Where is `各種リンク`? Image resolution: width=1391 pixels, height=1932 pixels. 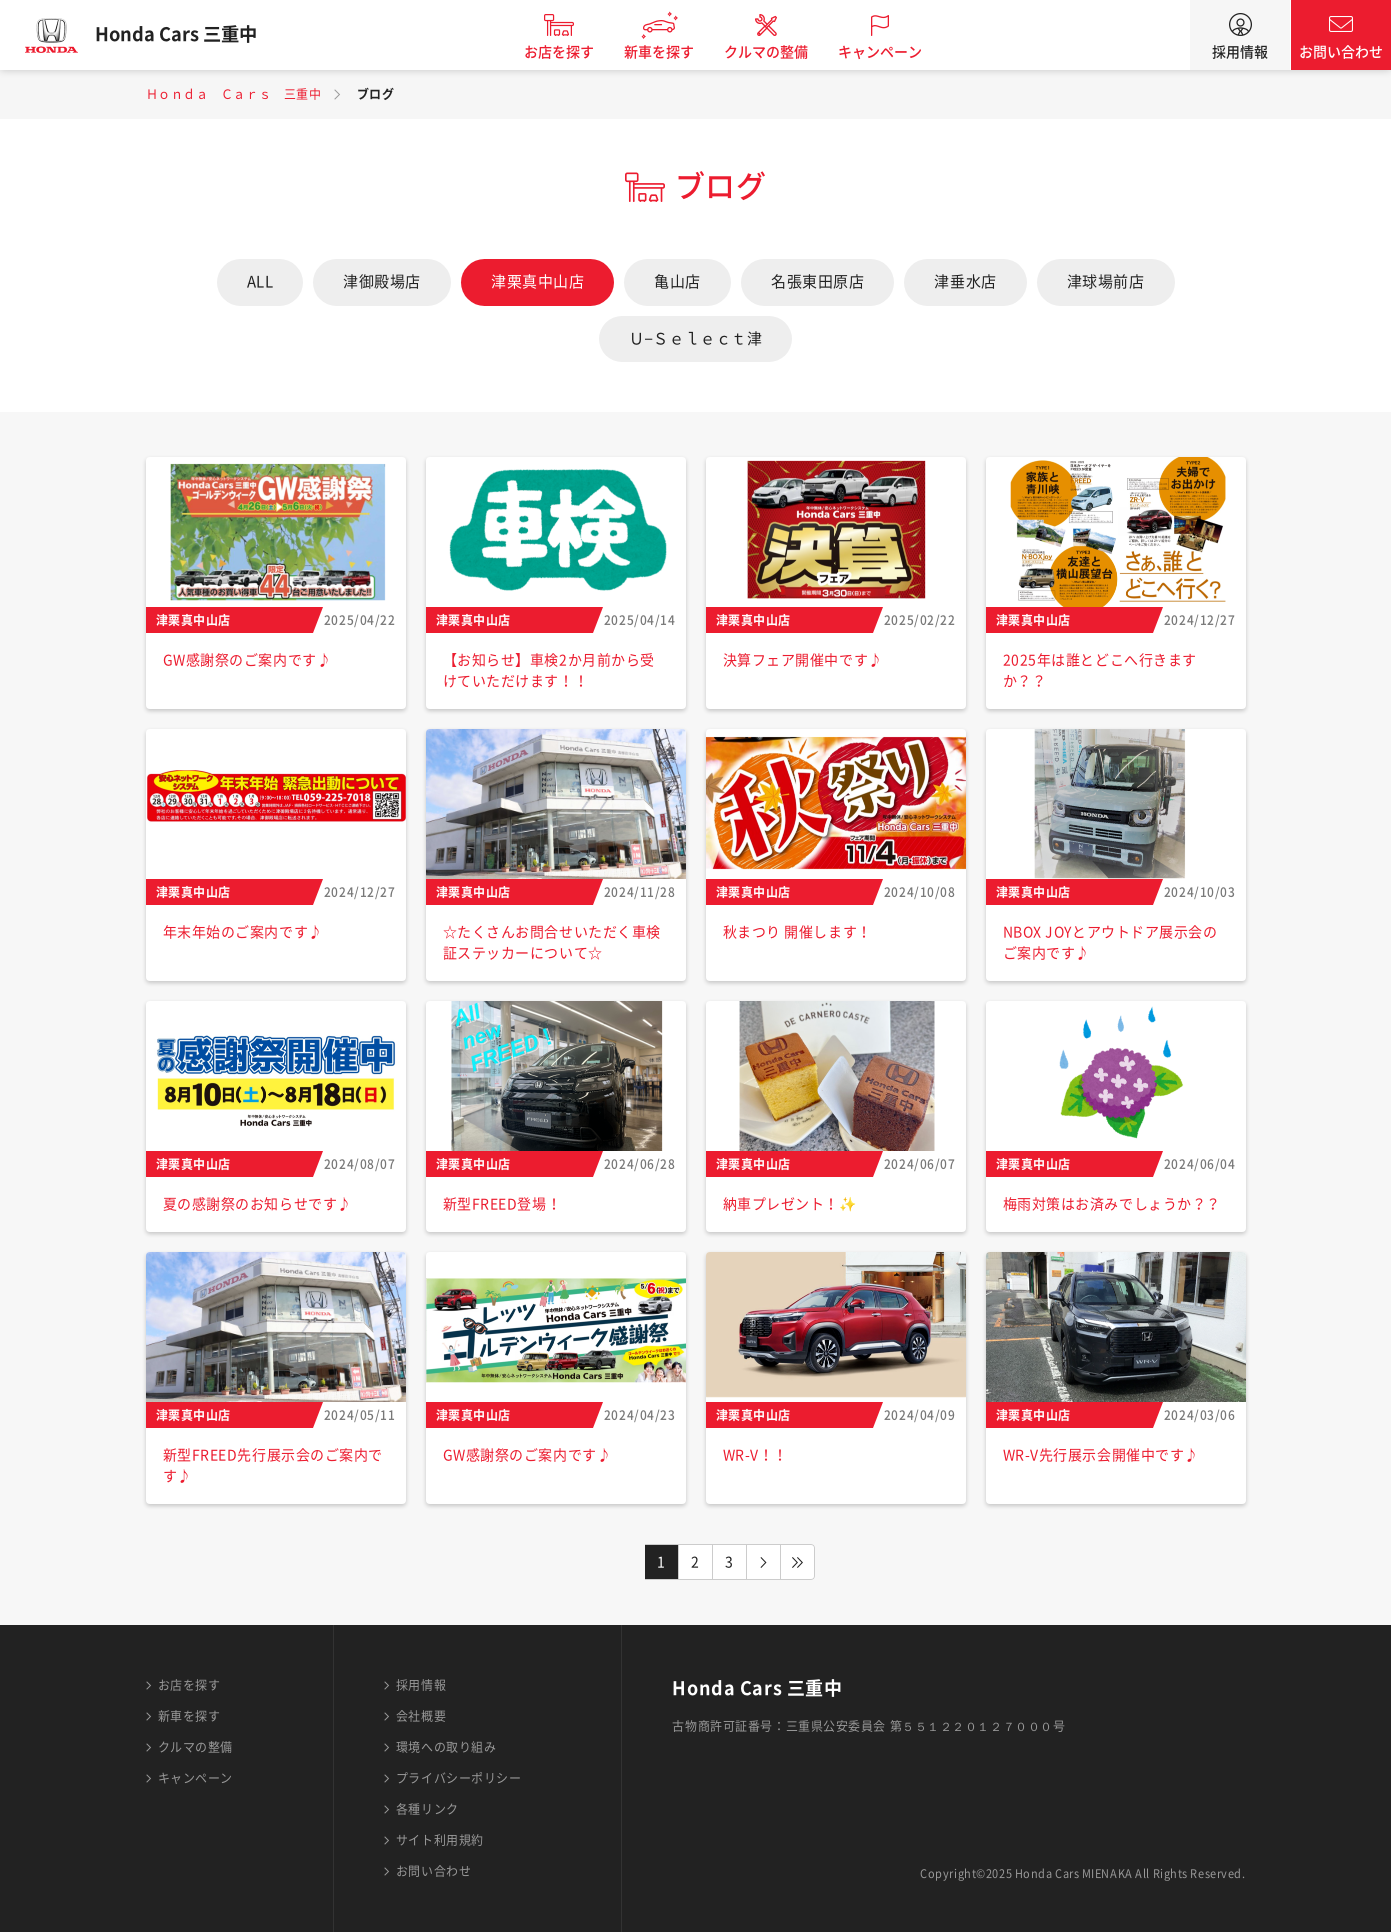
各種リンク is located at coordinates (427, 1809).